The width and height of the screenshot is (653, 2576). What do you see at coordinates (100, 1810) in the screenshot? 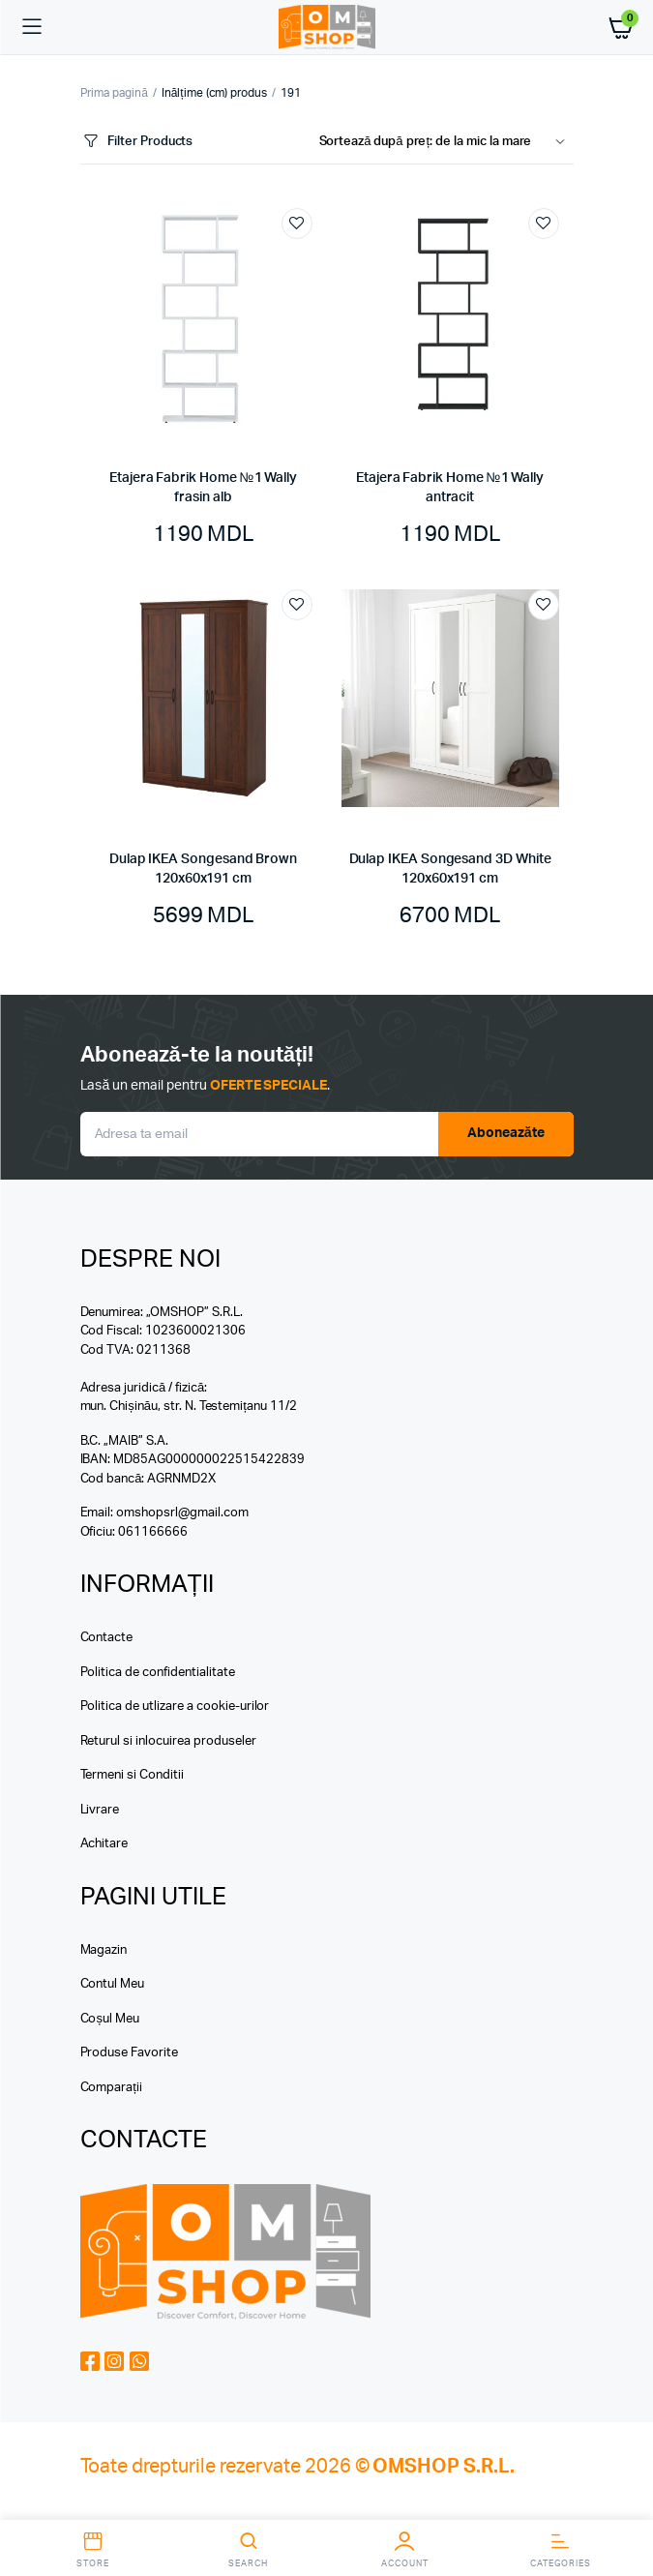
I see `Livrare` at bounding box center [100, 1810].